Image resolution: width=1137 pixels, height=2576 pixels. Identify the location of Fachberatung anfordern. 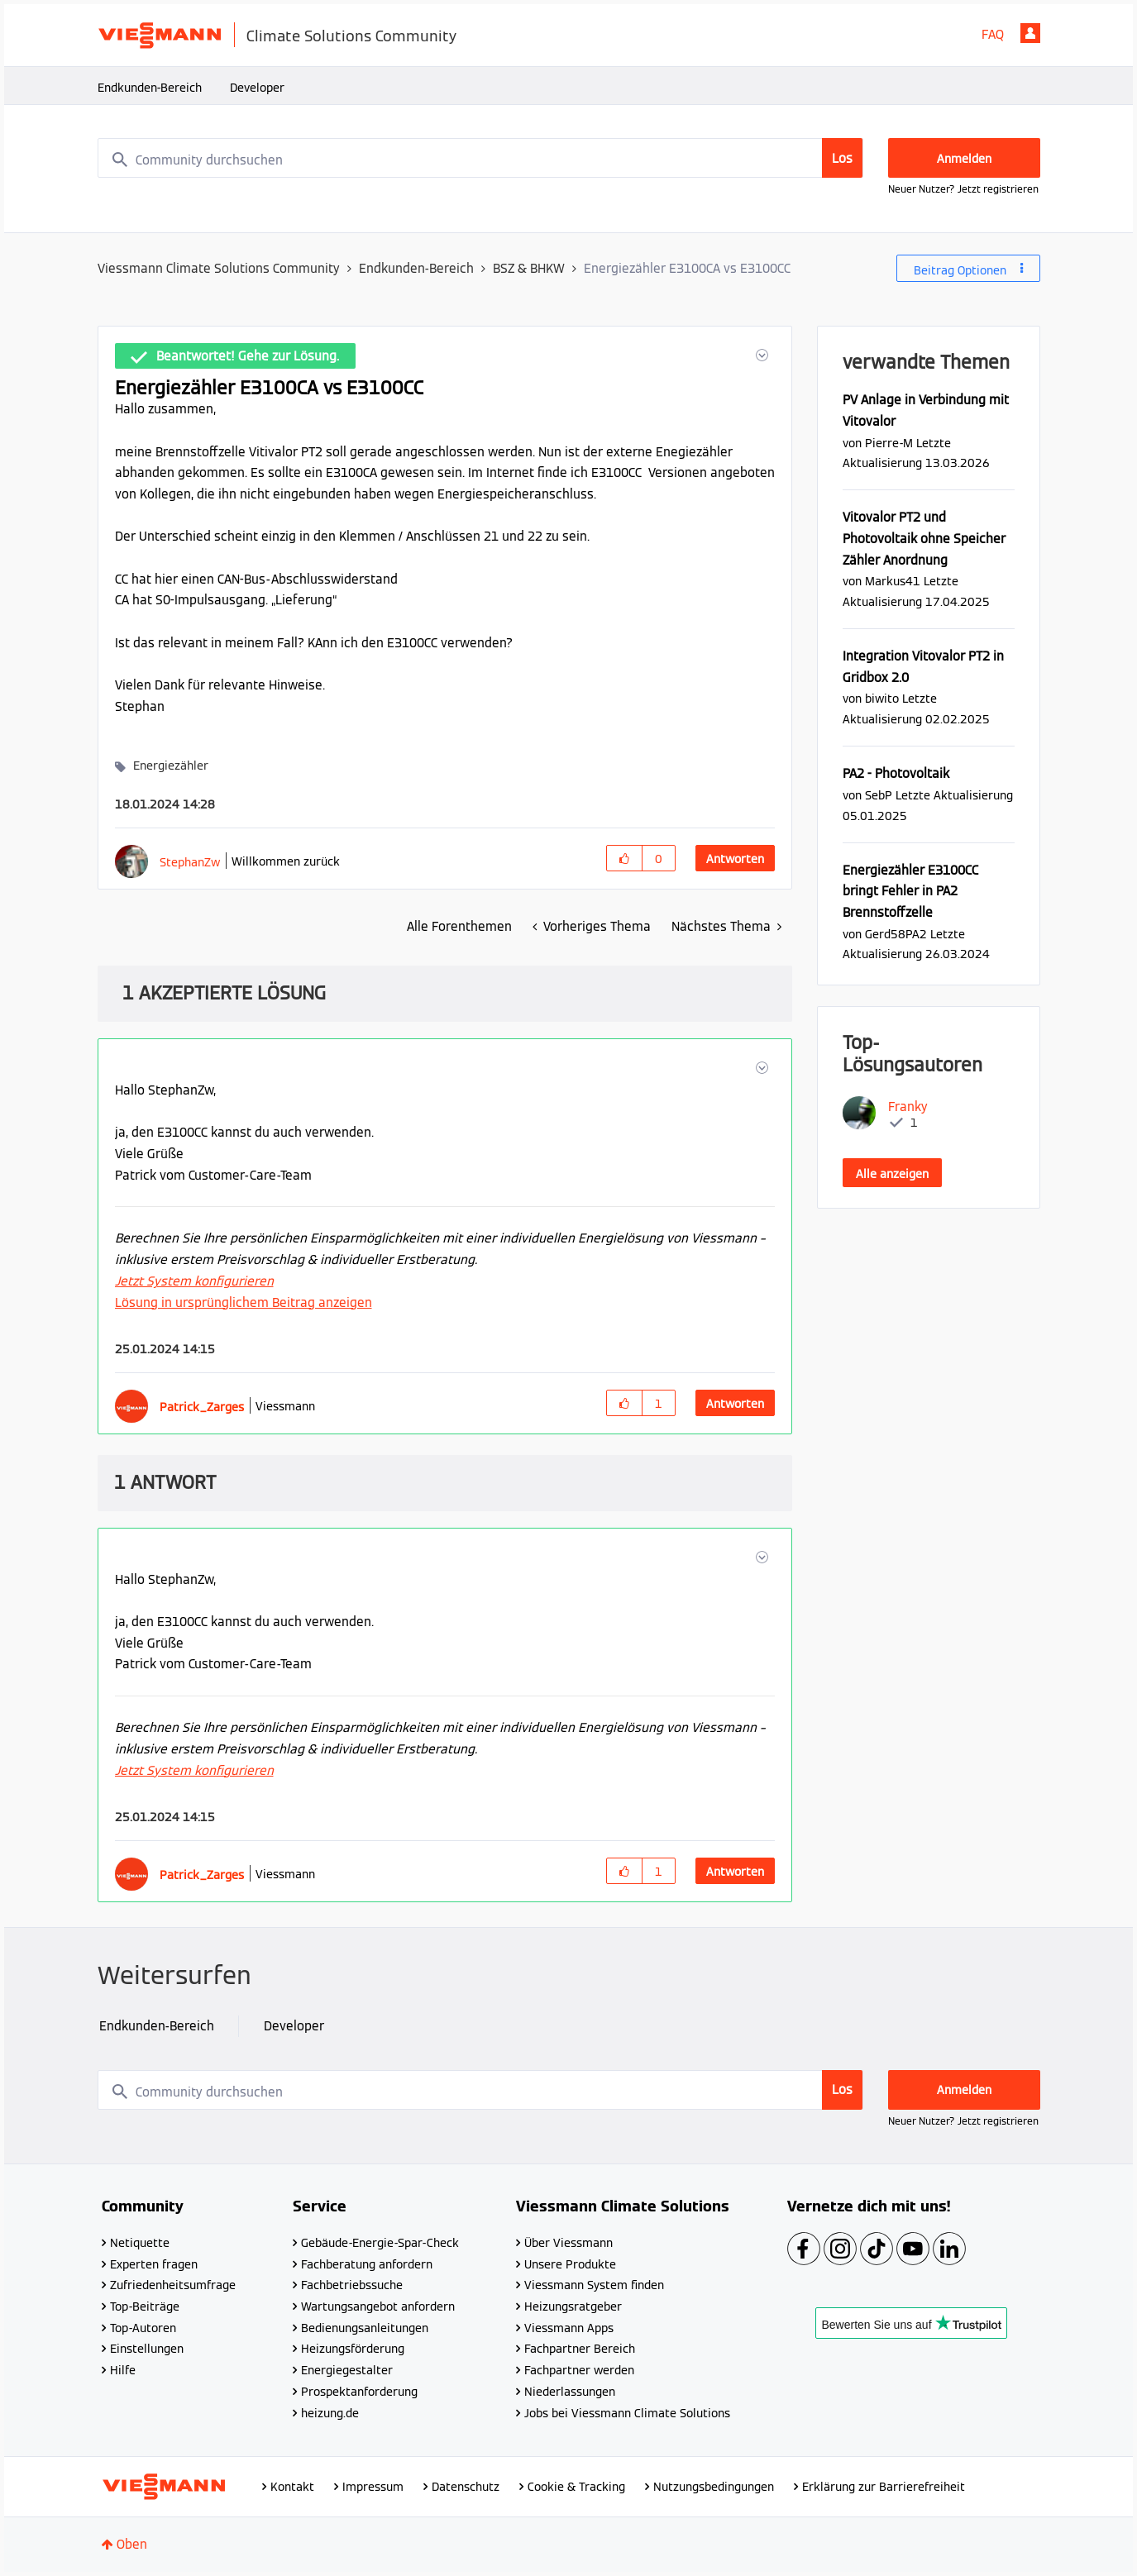
(366, 2264).